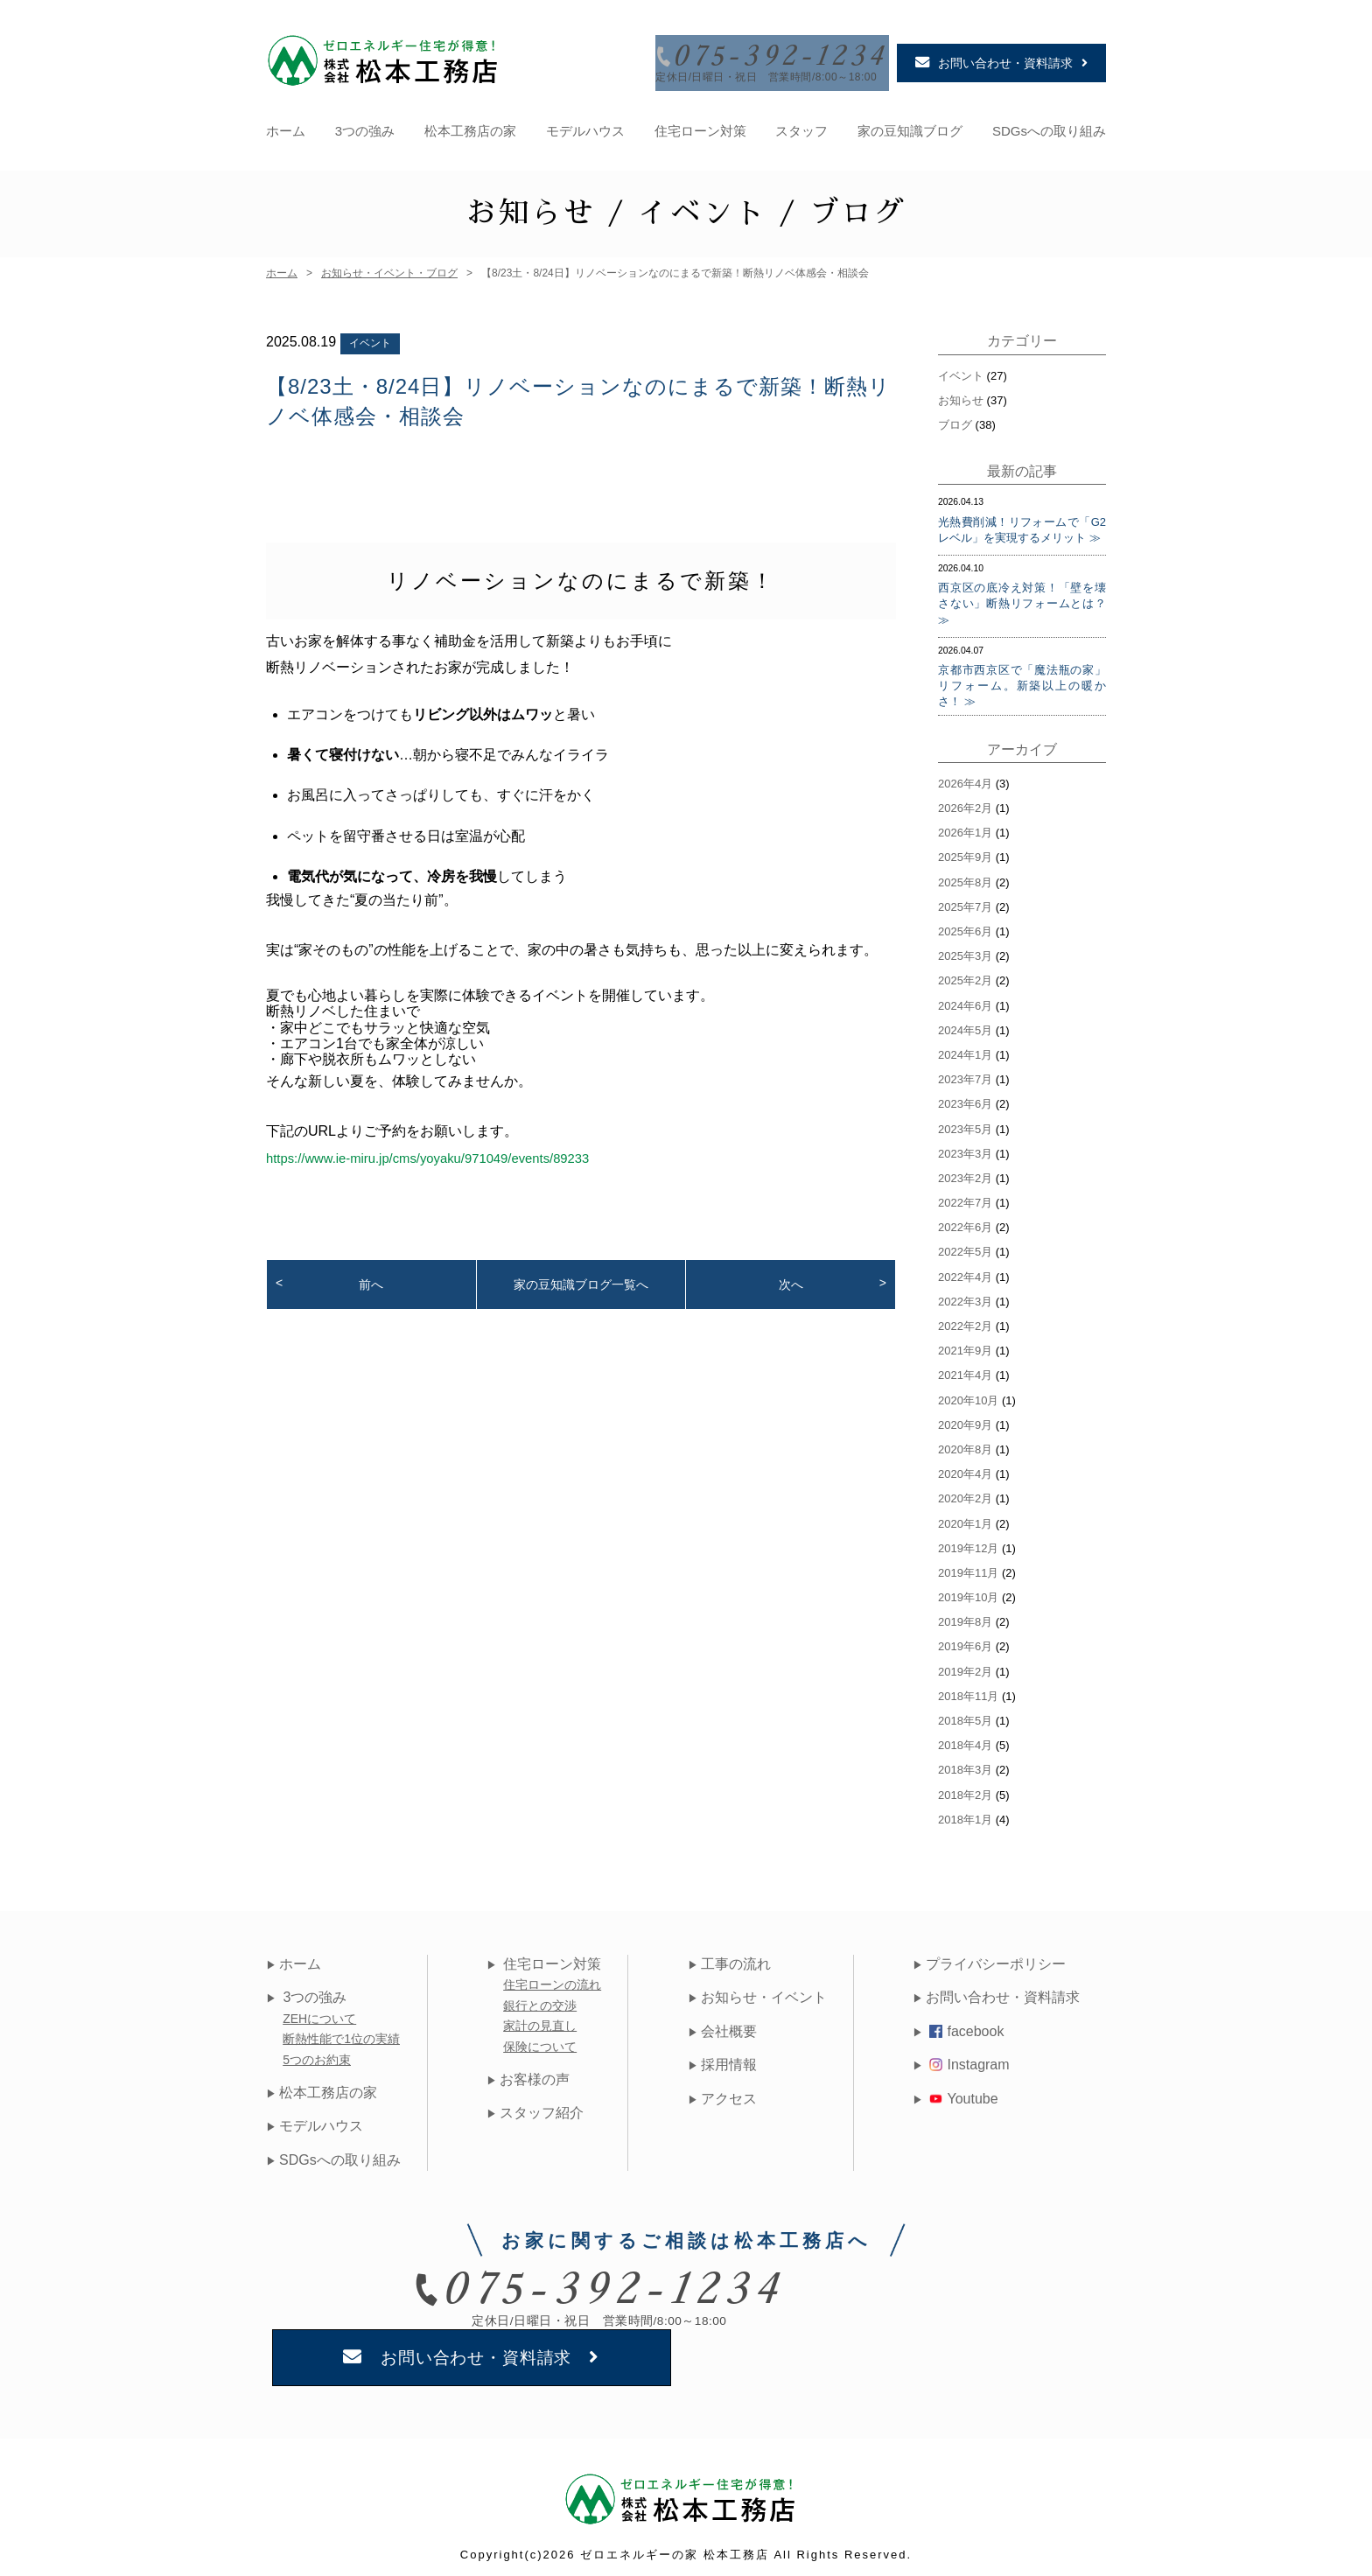 This screenshot has height=2576, width=1372. I want to click on 2025年9月, so click(965, 852).